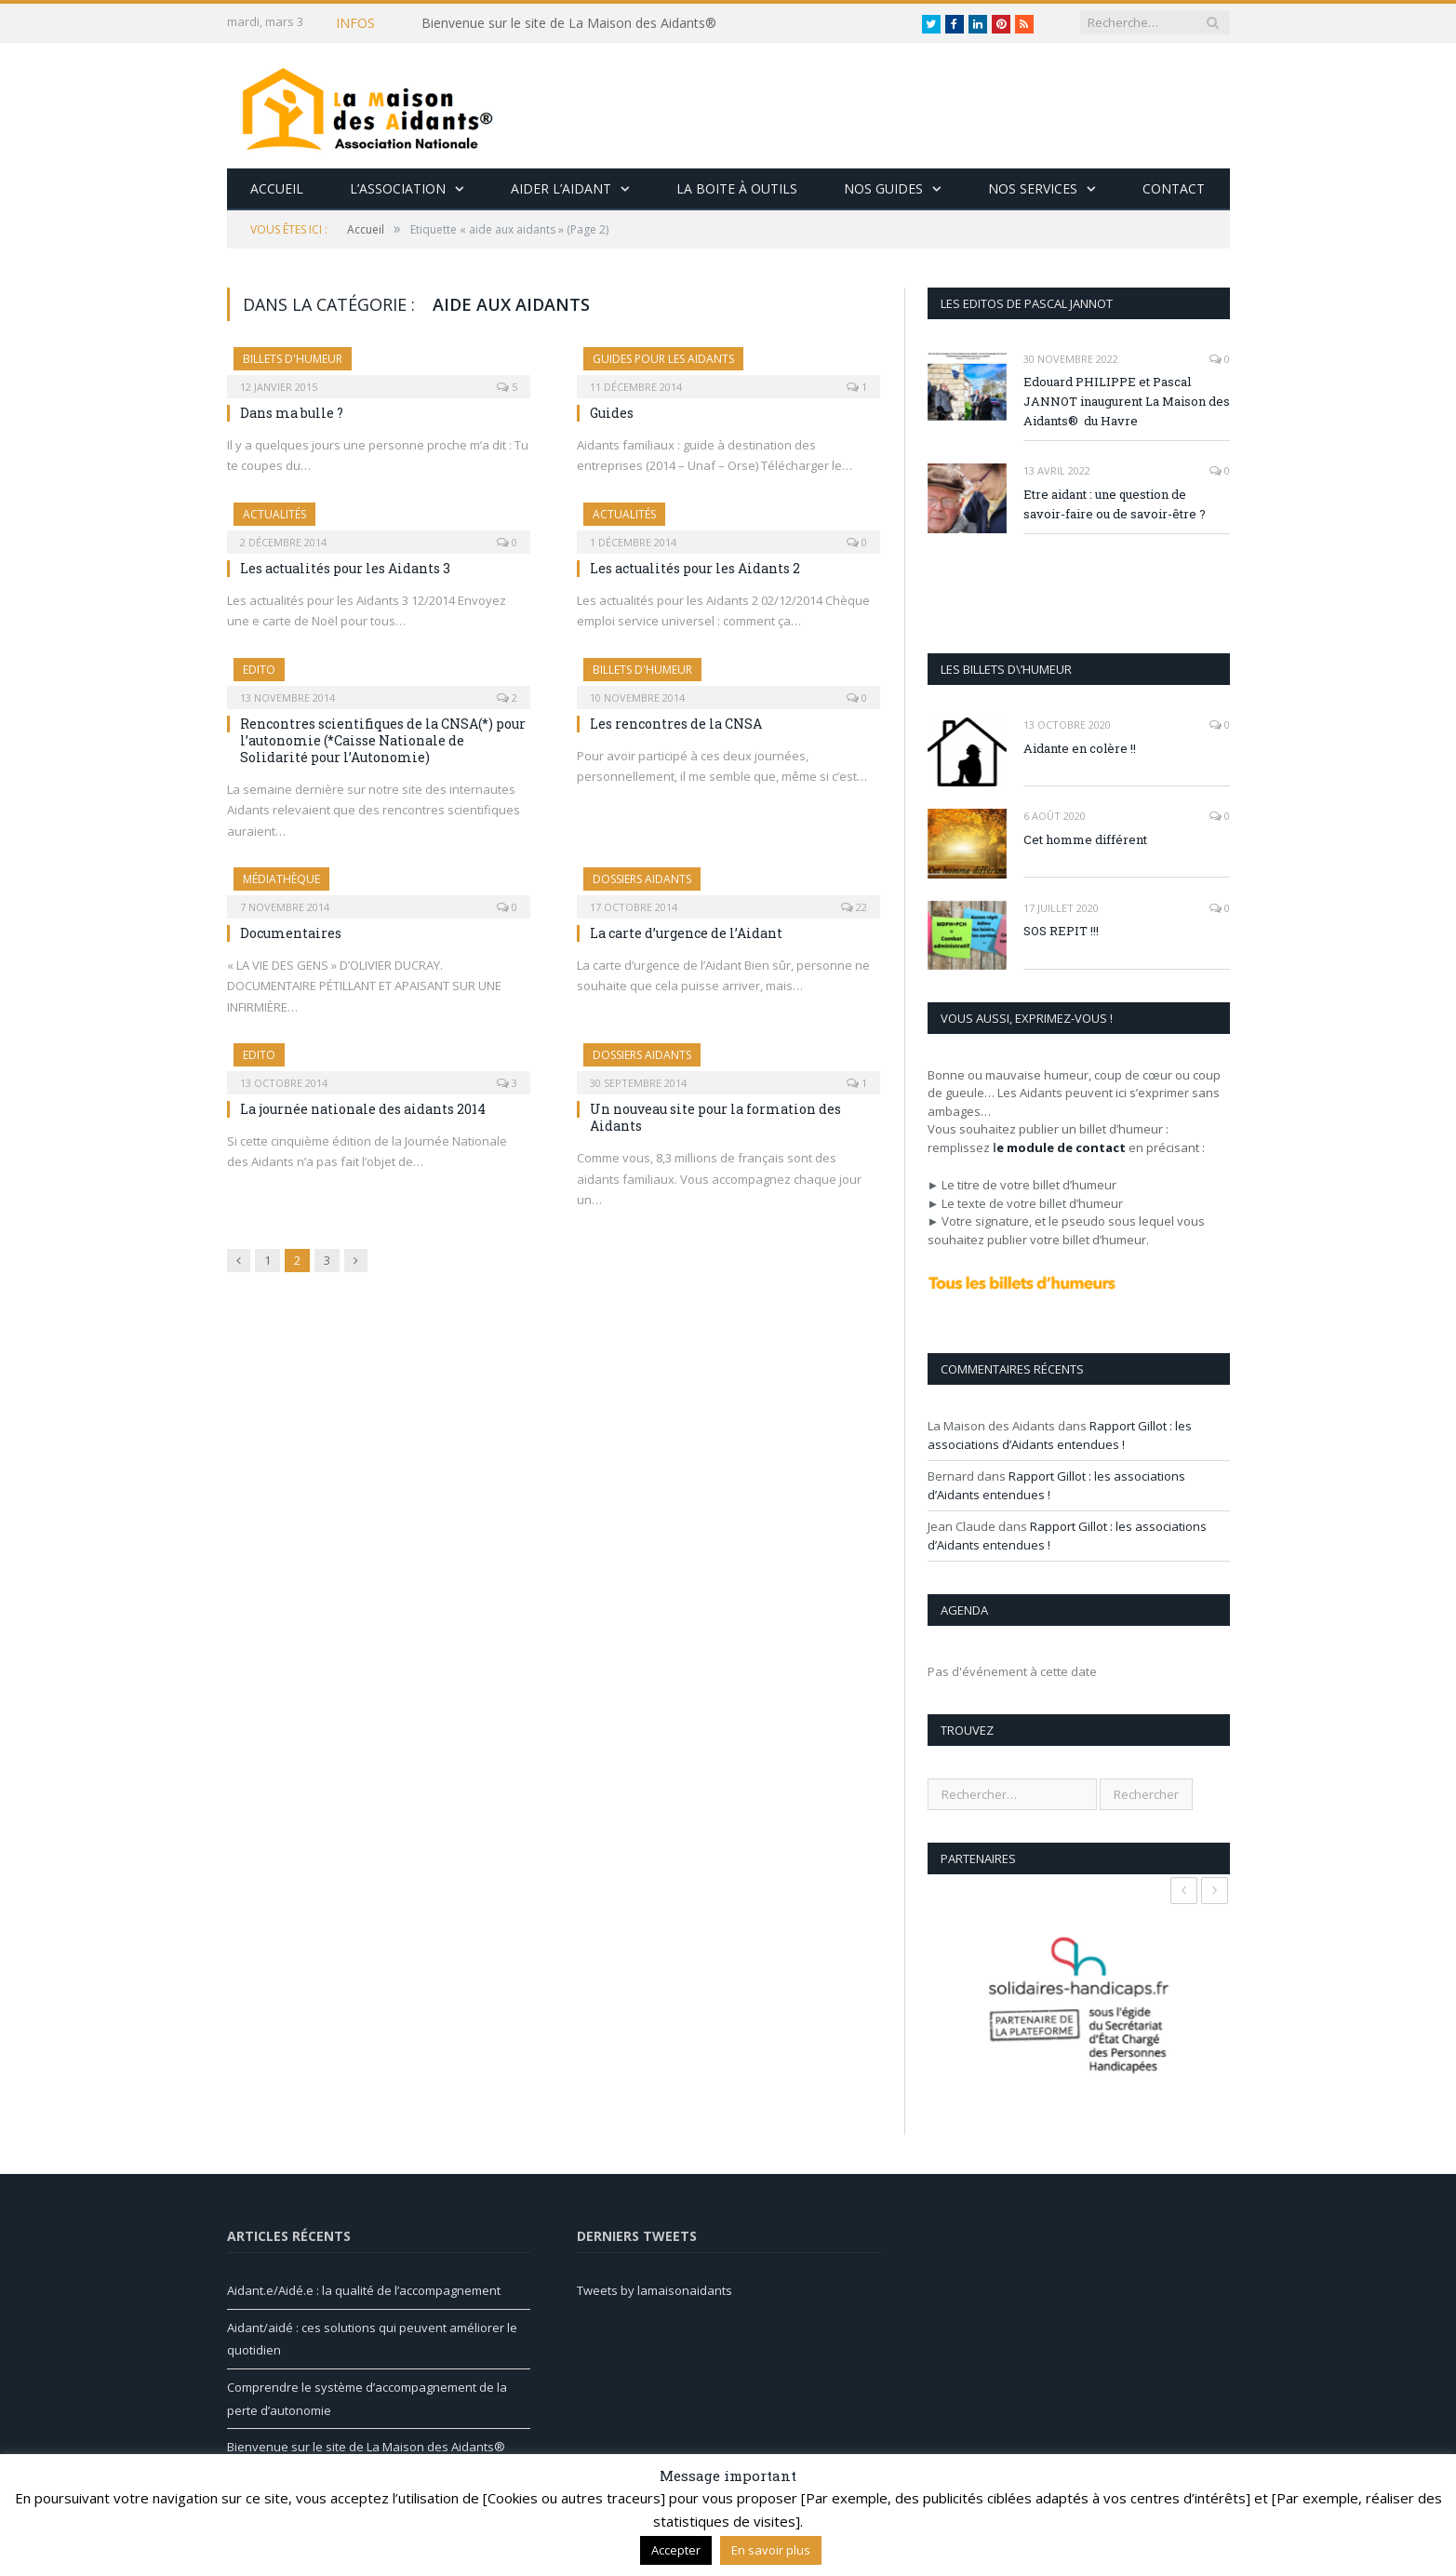 Image resolution: width=1456 pixels, height=2576 pixels. Describe the element at coordinates (686, 933) in the screenshot. I see `La carte d’urgence de l’Aidant` at that location.